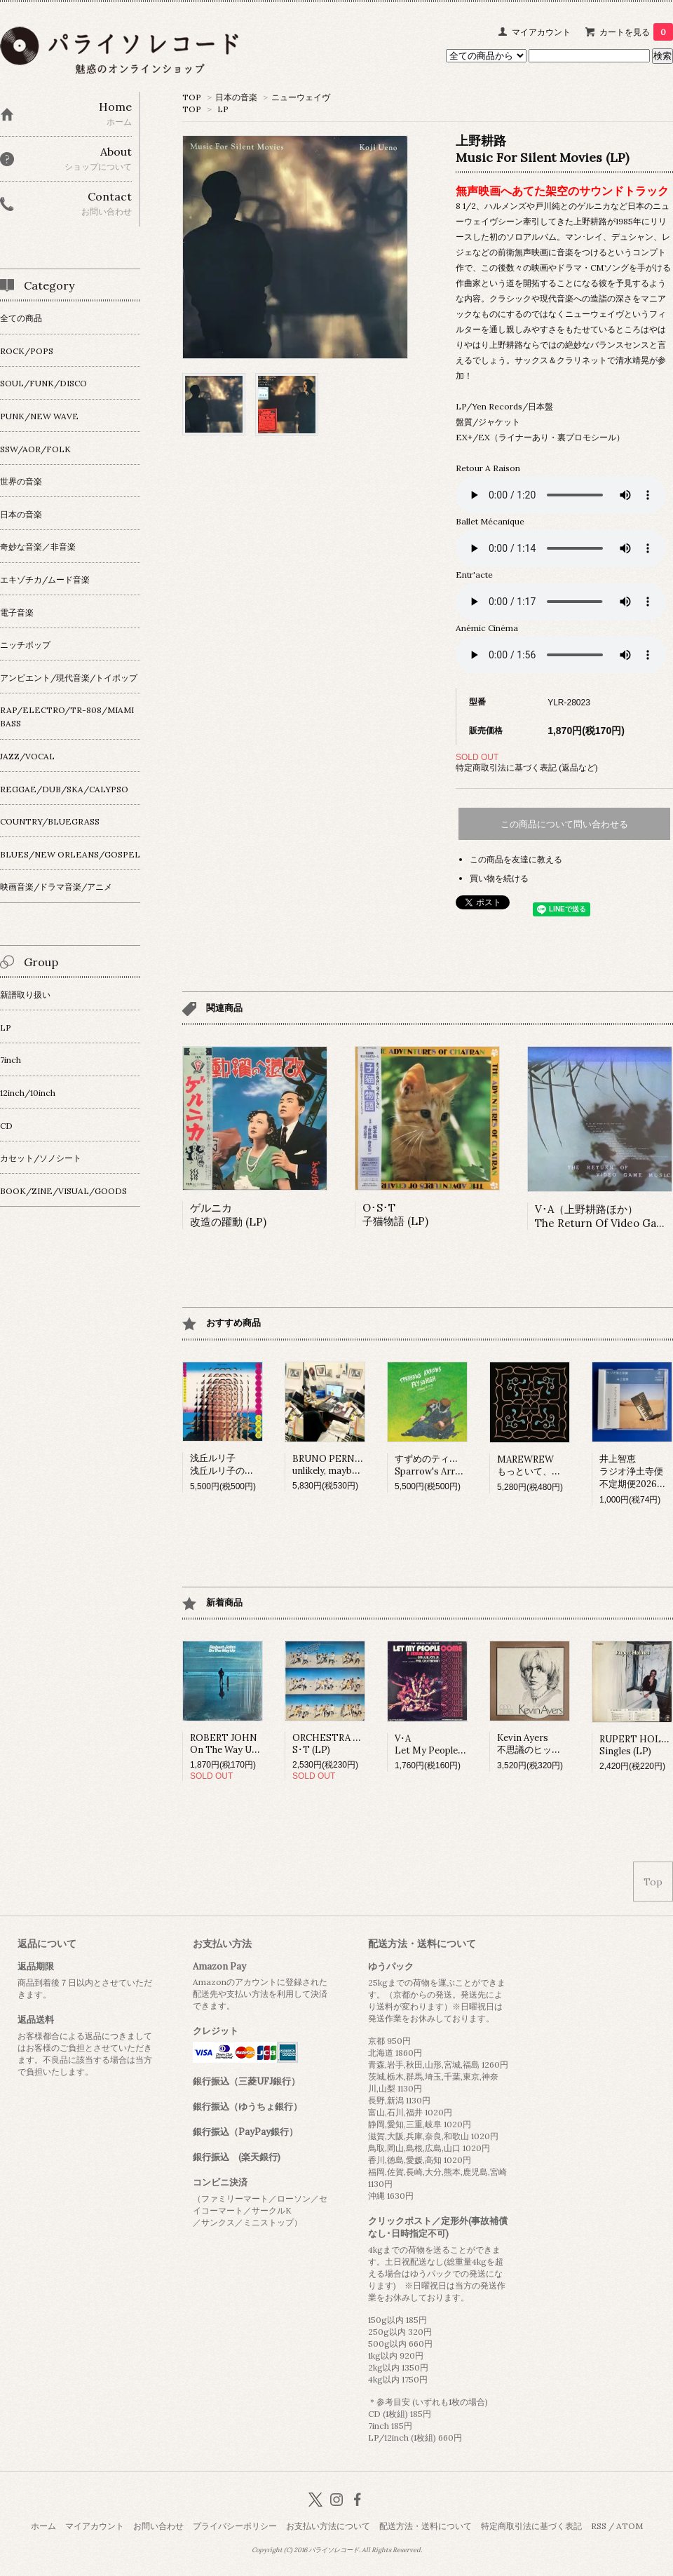 The width and height of the screenshot is (673, 2576). What do you see at coordinates (499, 878) in the screenshot?
I see `買い物を続ける` at bounding box center [499, 878].